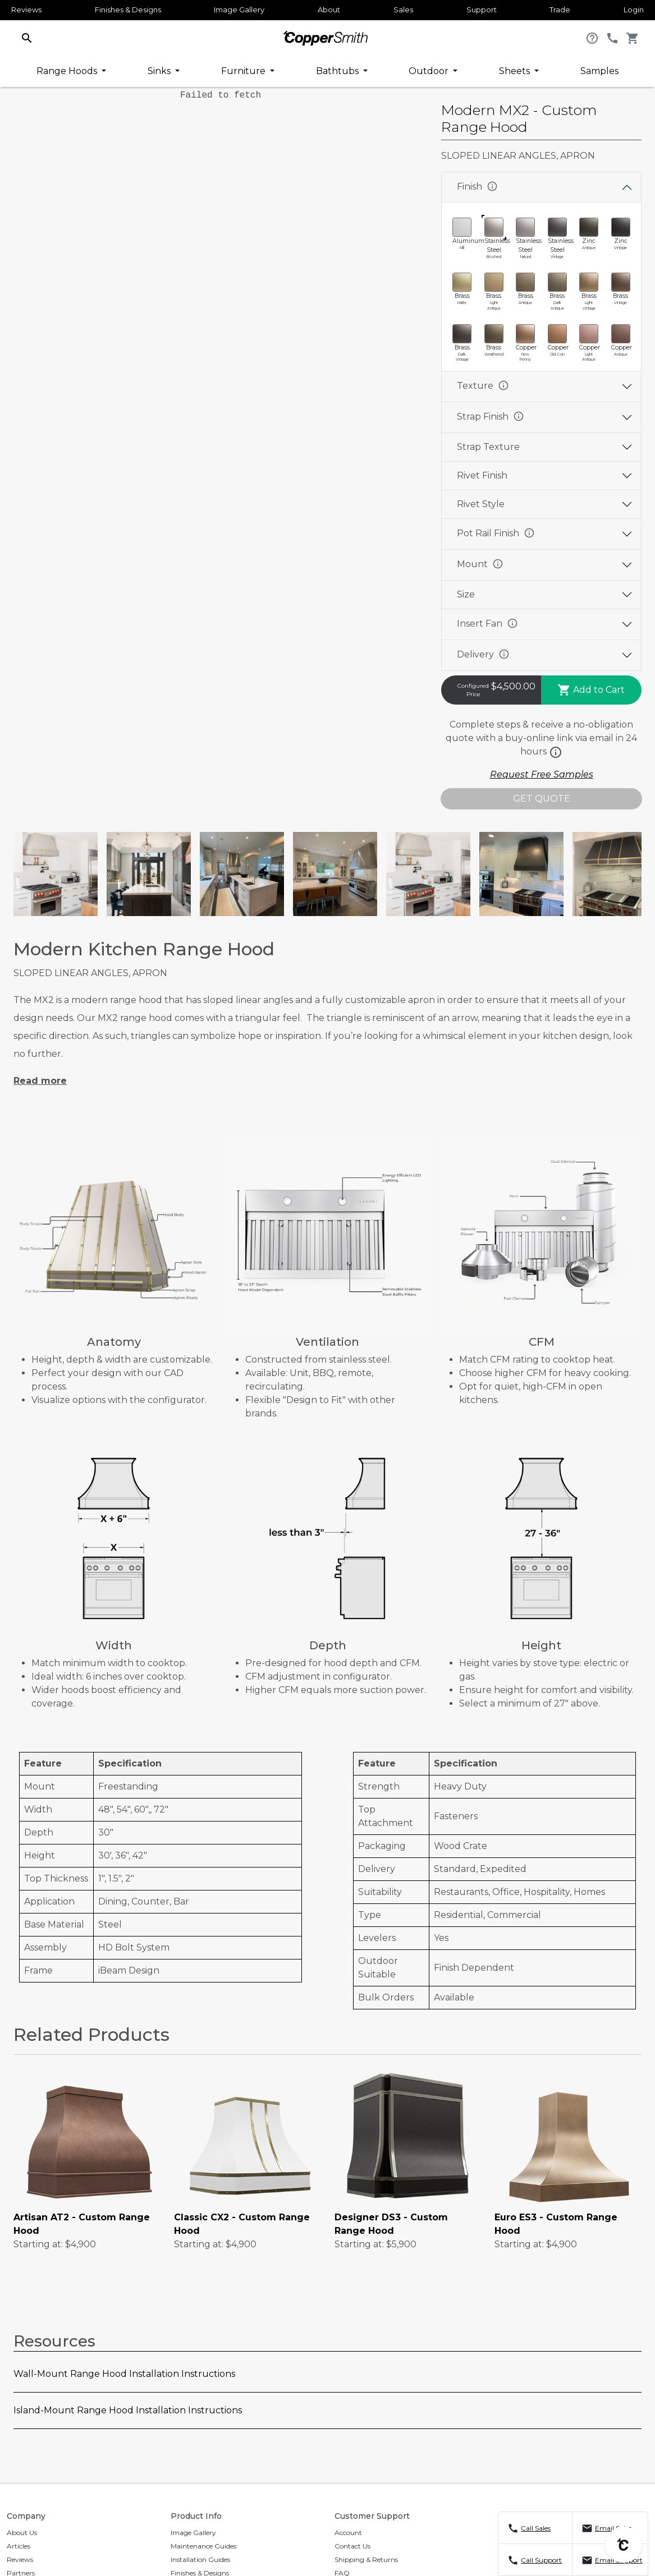 This screenshot has width=655, height=2576. I want to click on Island-Mount Range Hood Installation Instructions, so click(127, 2410).